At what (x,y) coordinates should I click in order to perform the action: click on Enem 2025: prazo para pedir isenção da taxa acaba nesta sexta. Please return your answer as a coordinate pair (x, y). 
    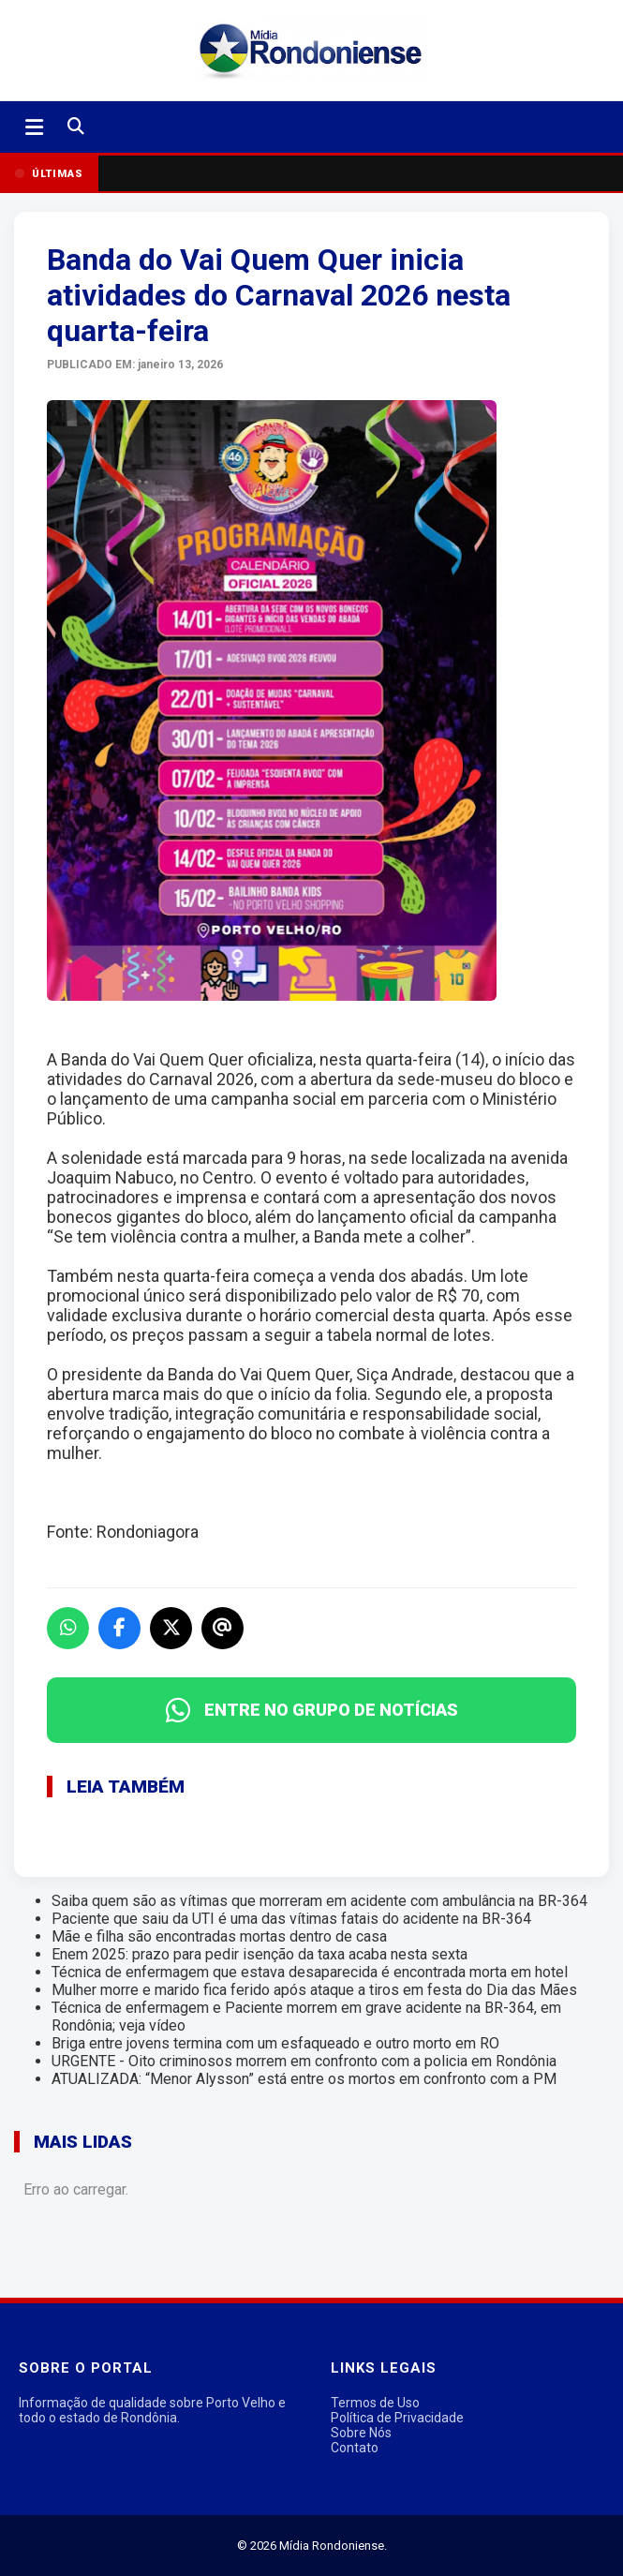
    Looking at the image, I should click on (259, 1954).